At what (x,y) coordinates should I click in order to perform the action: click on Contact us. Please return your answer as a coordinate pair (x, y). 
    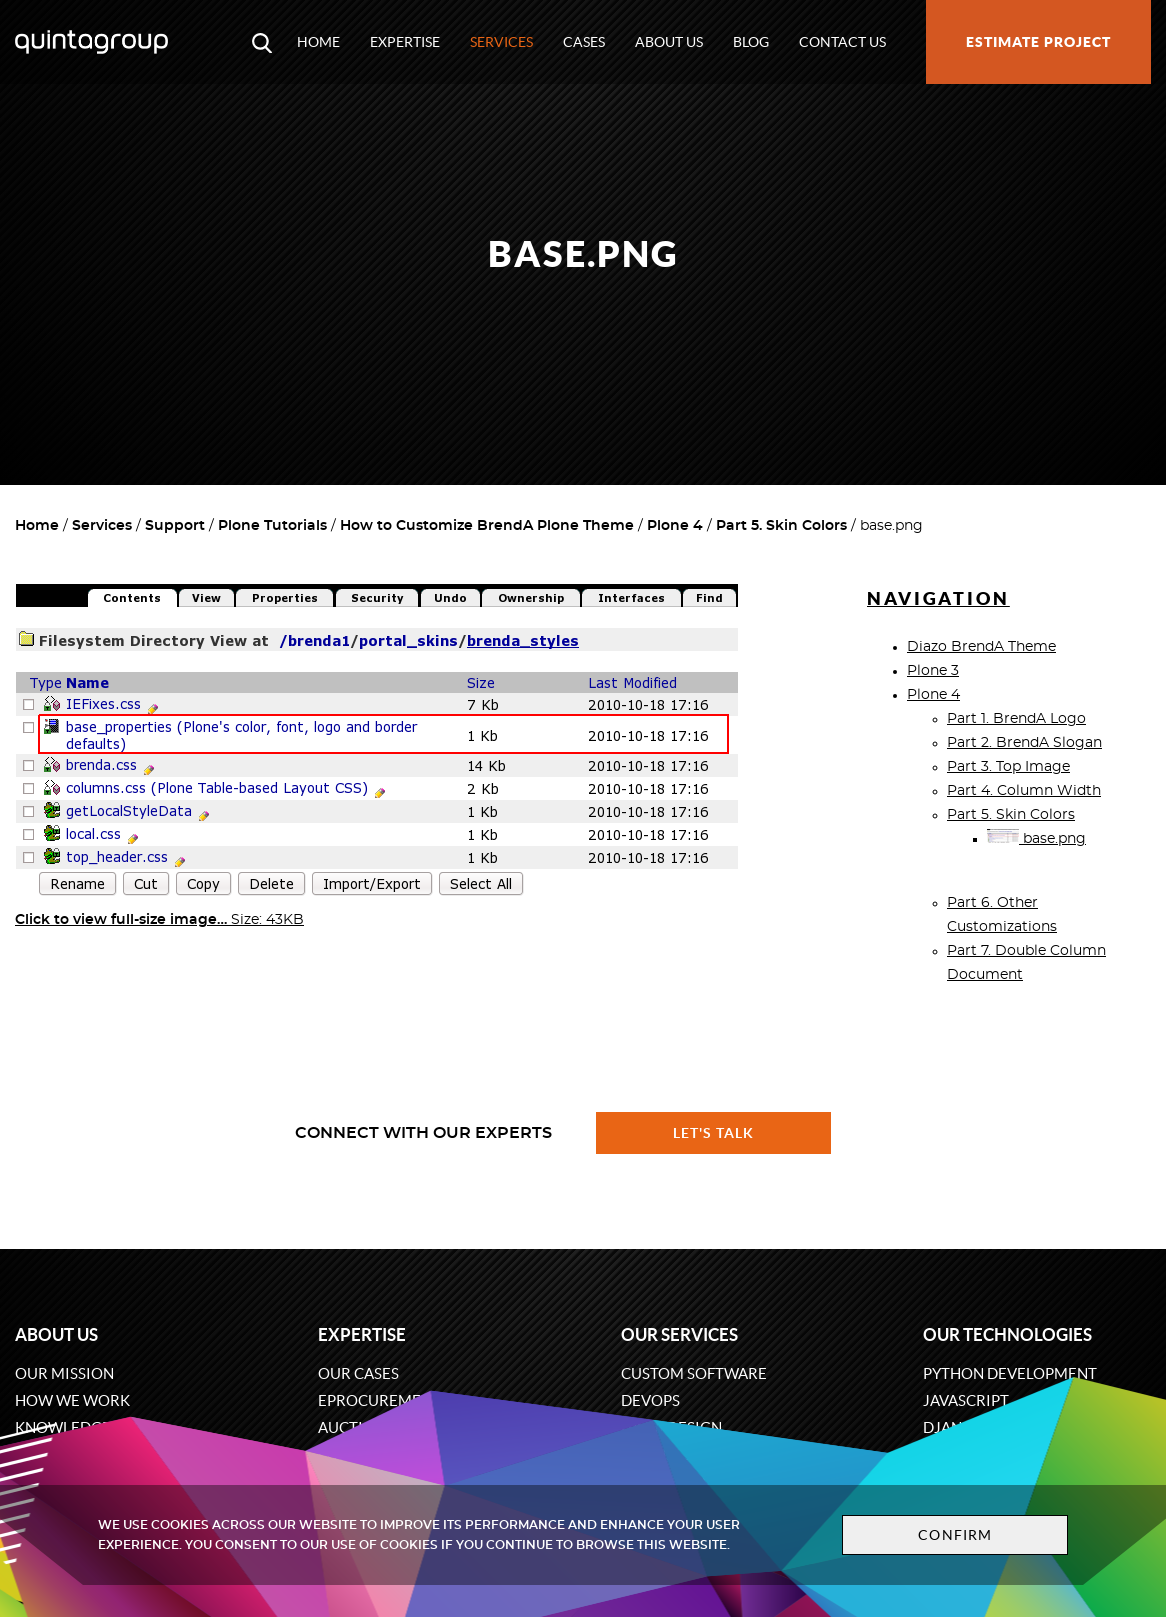
    Looking at the image, I should click on (842, 42).